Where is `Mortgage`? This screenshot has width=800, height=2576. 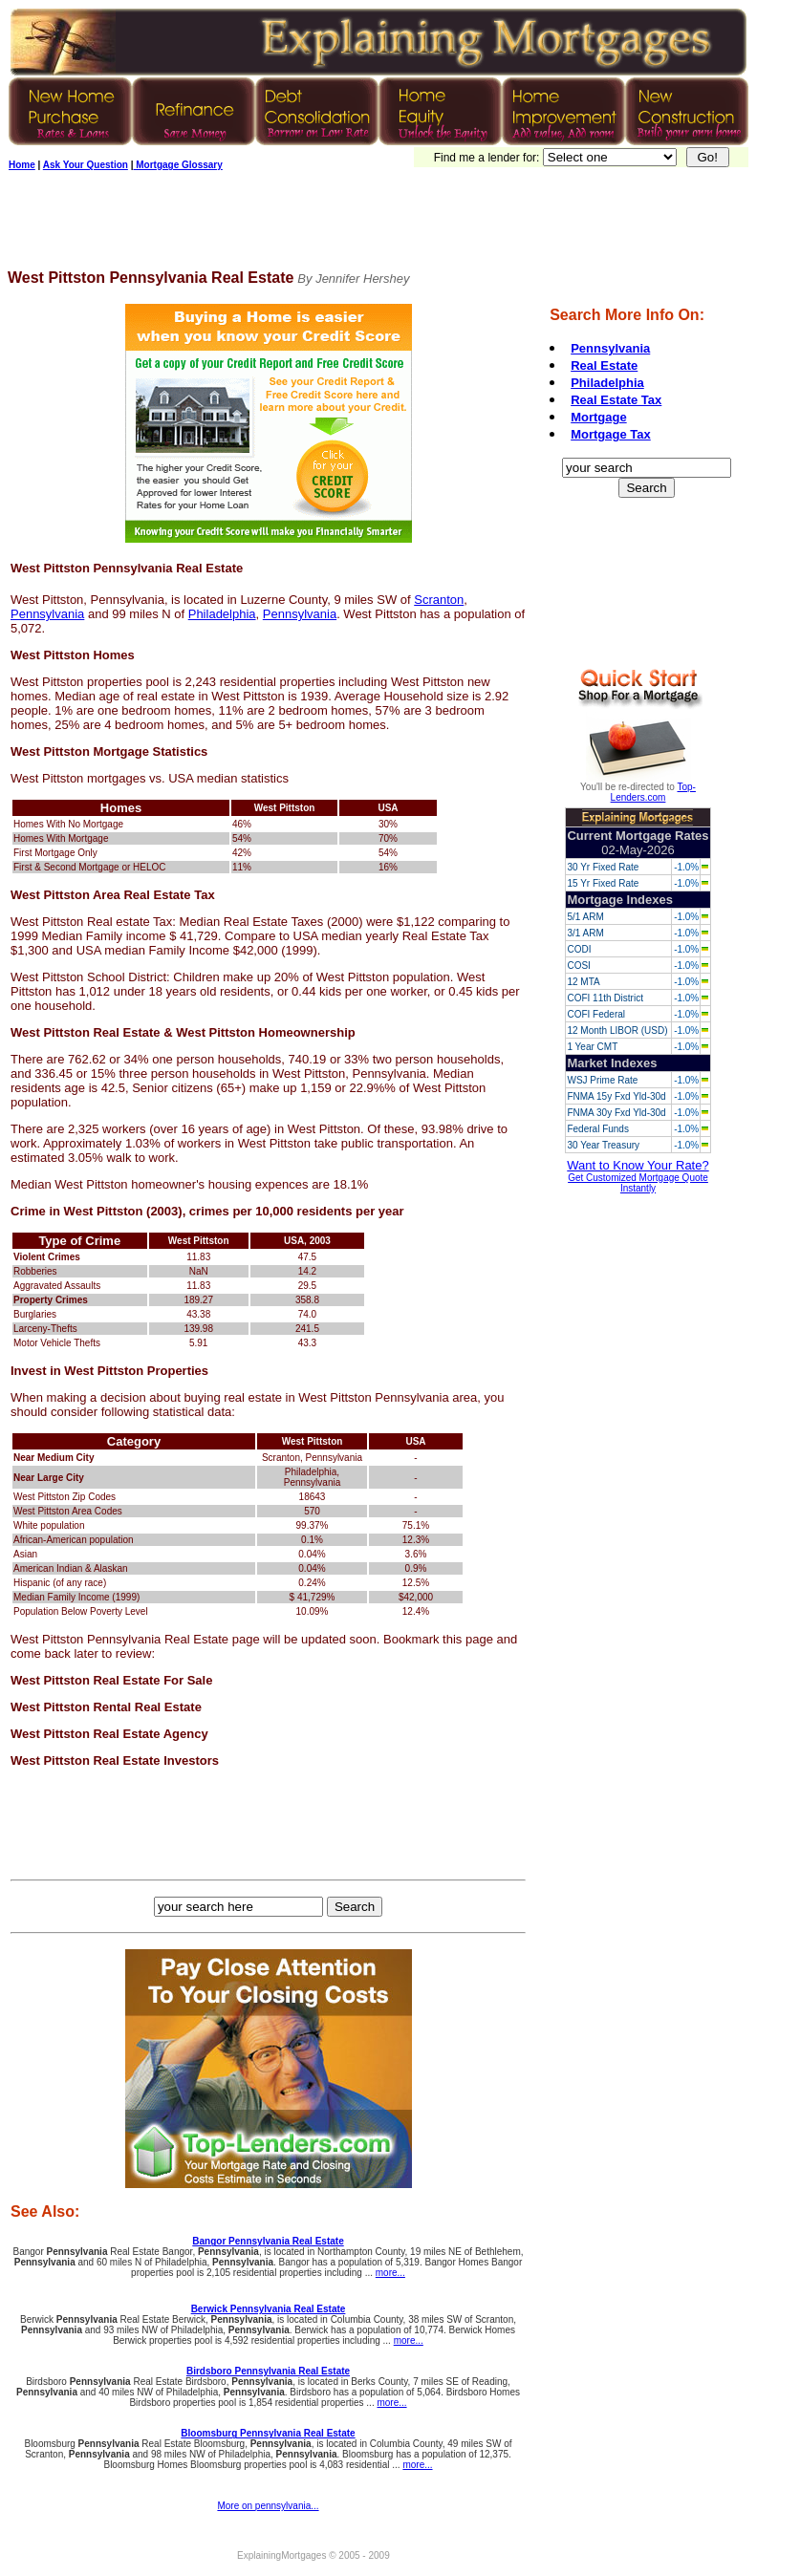
Mortgage is located at coordinates (599, 417).